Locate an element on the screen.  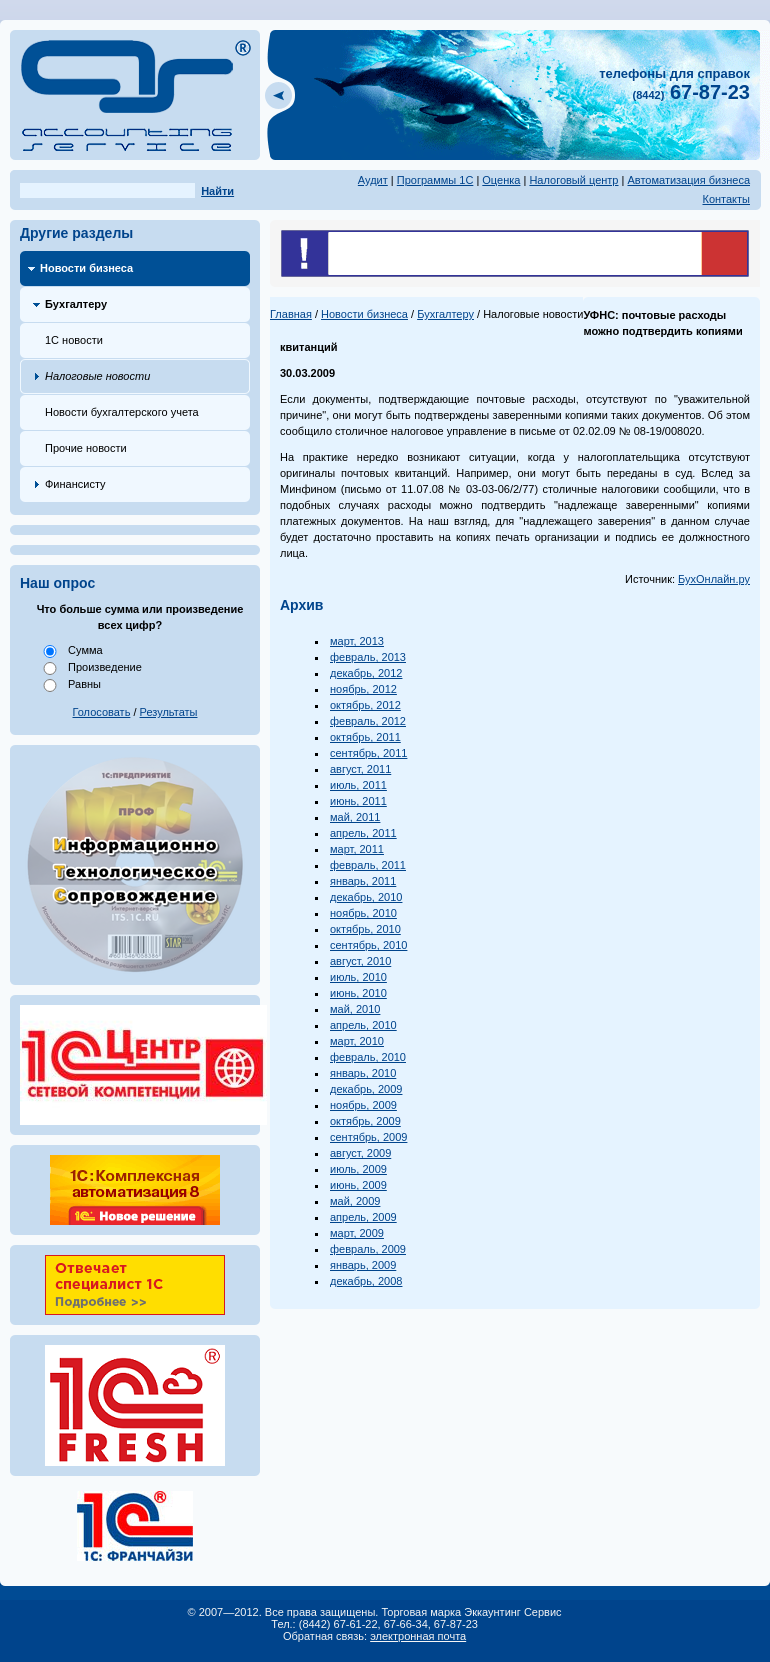
март, 2009 is located at coordinates (357, 1233).